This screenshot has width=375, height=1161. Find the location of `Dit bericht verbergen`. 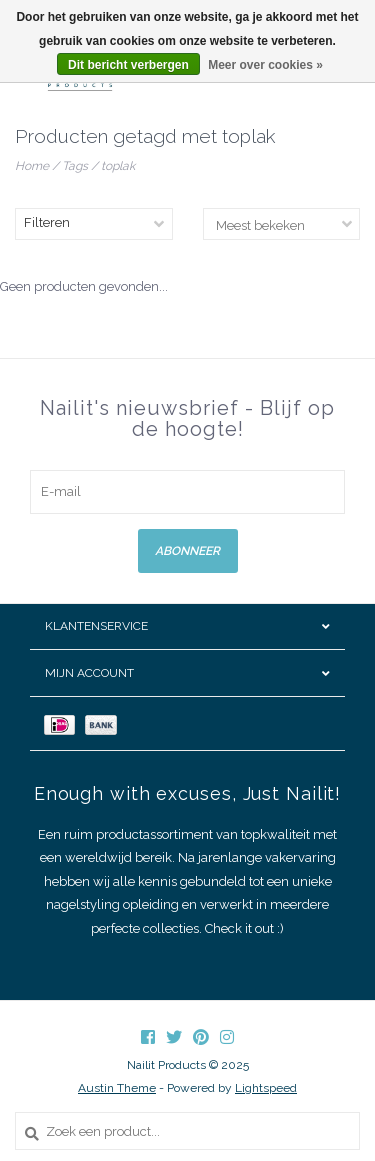

Dit bericht verbergen is located at coordinates (128, 65).